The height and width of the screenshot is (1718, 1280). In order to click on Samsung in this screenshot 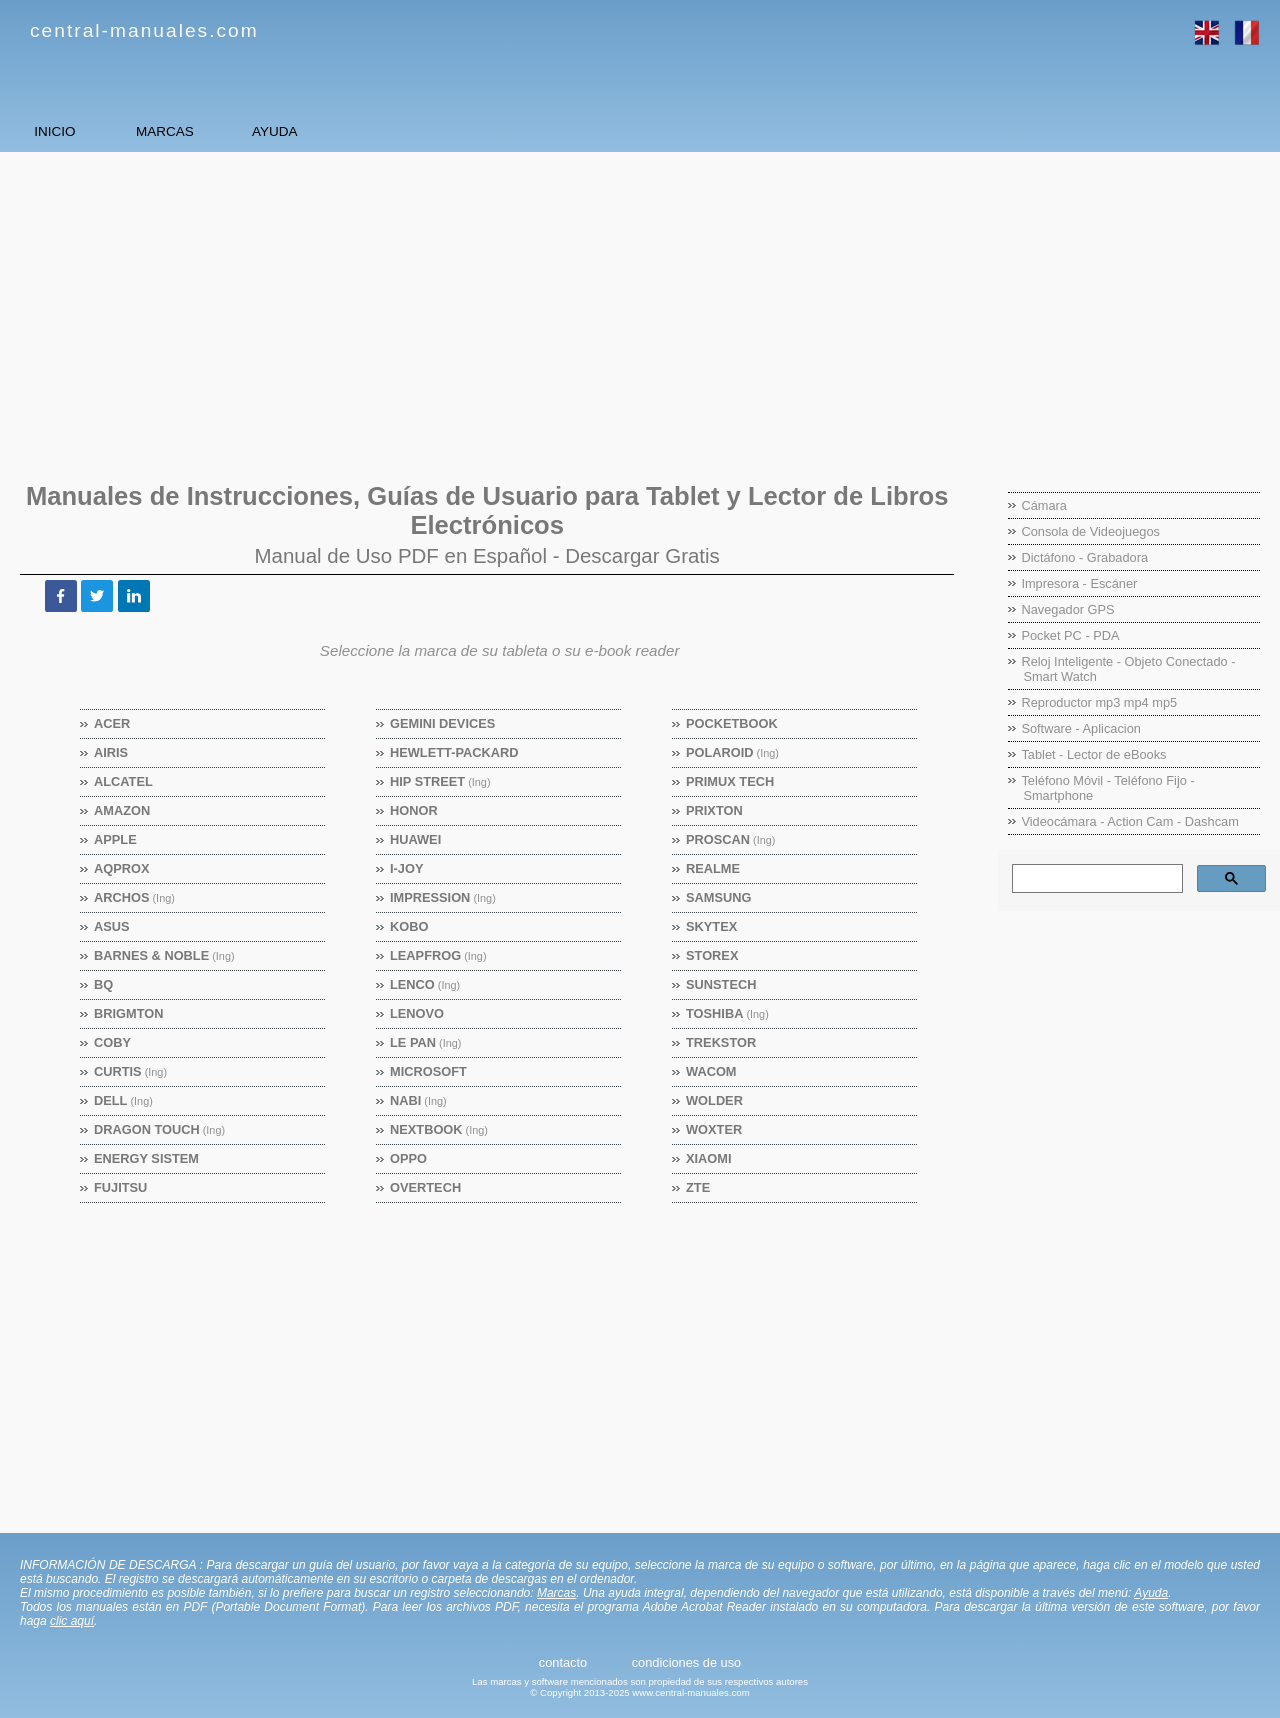, I will do `click(719, 897)`.